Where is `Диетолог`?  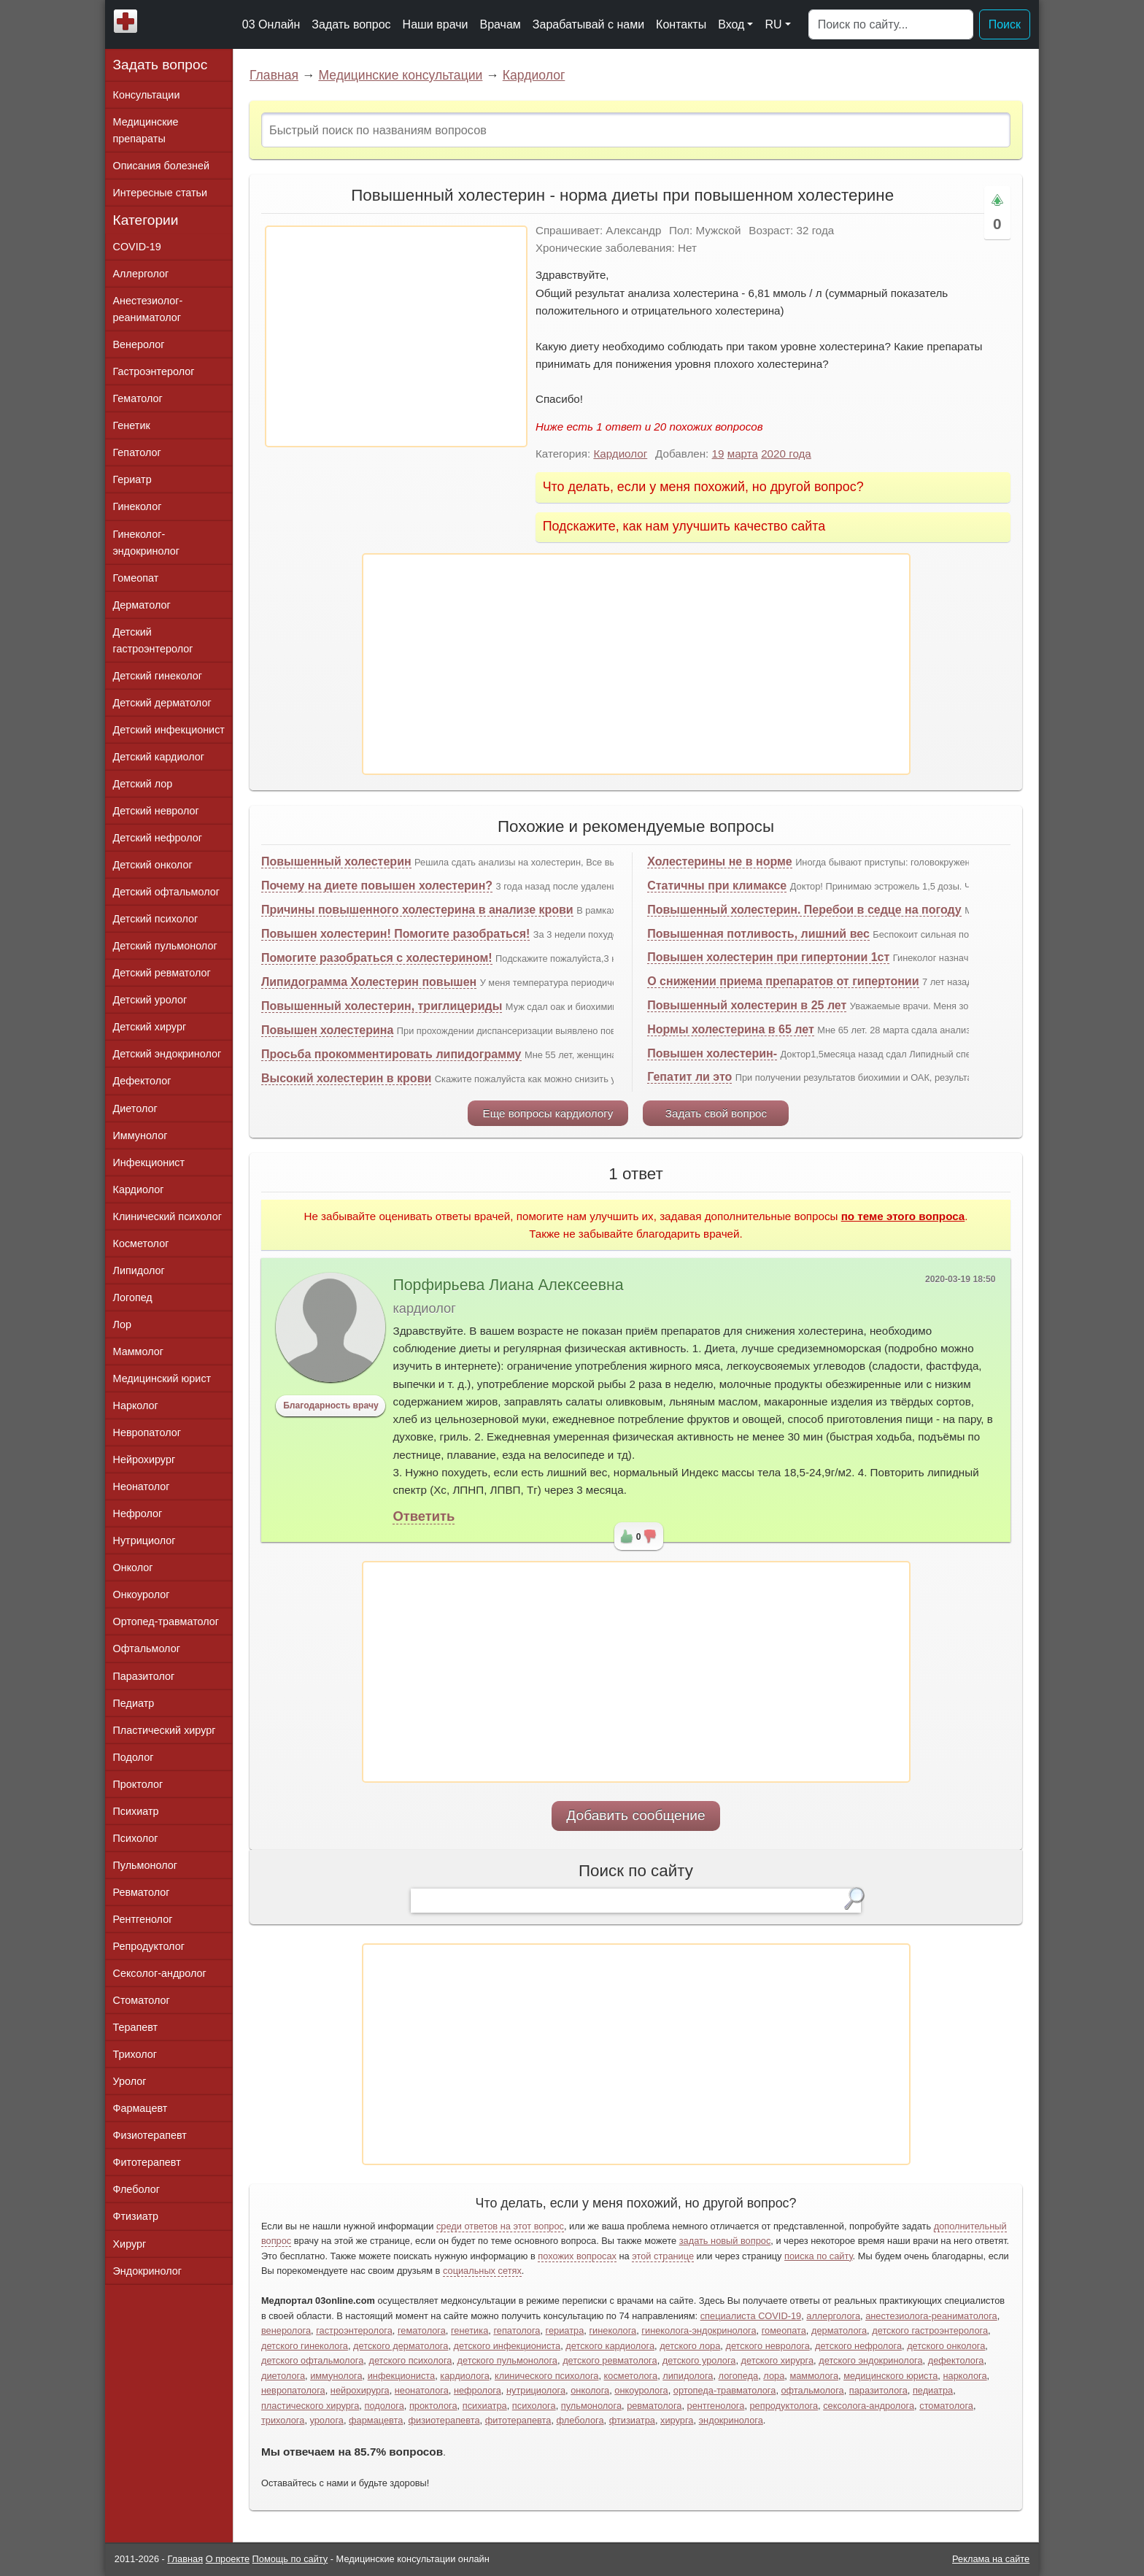 Диетолог is located at coordinates (135, 1108).